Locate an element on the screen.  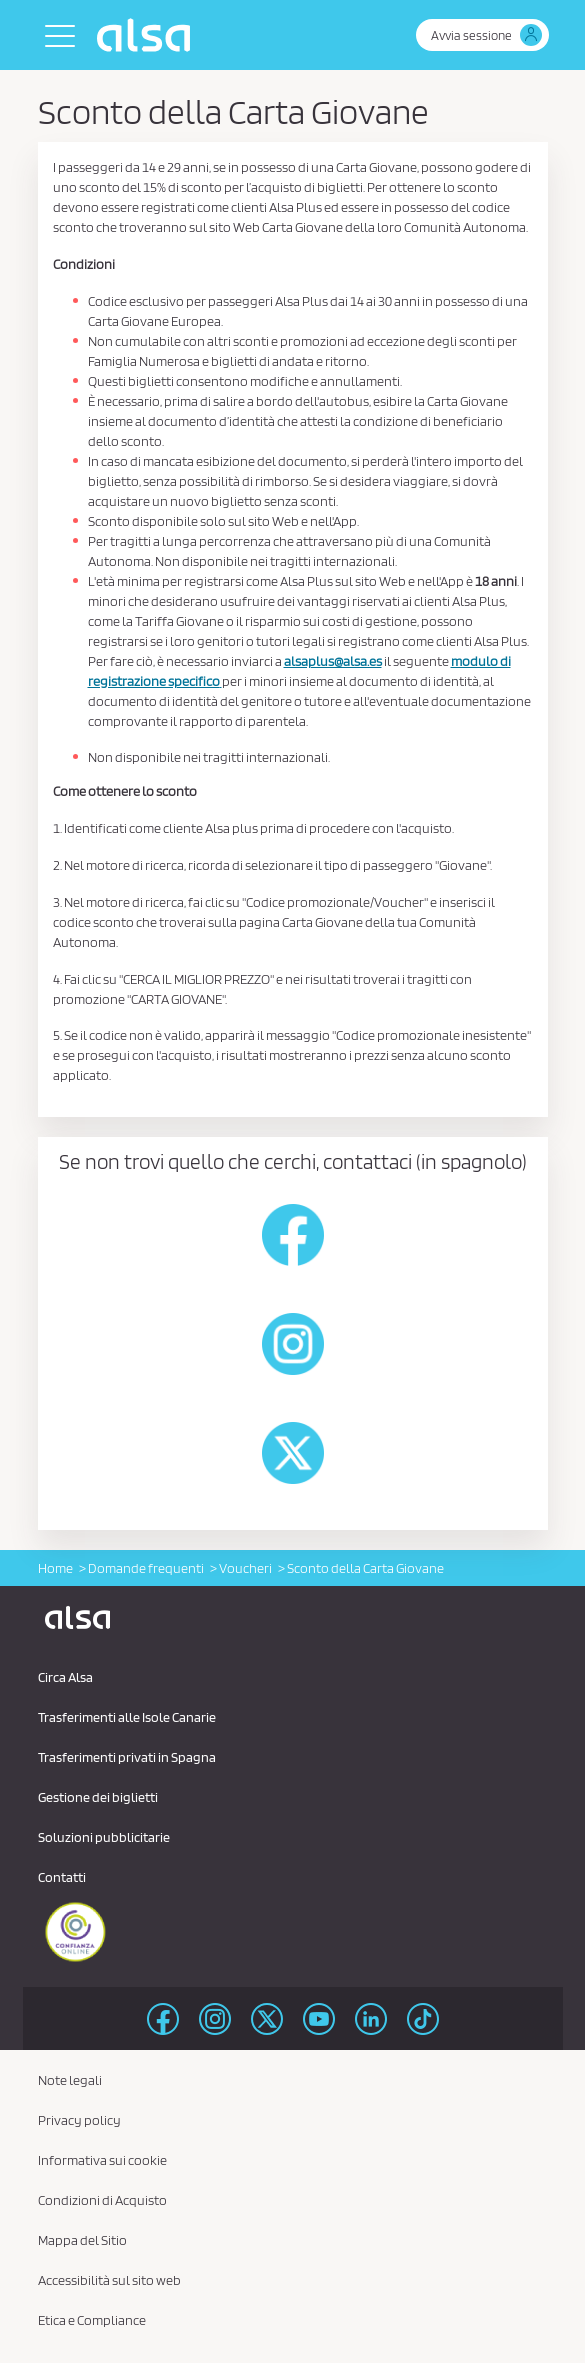
Circa Alsa is located at coordinates (65, 1677).